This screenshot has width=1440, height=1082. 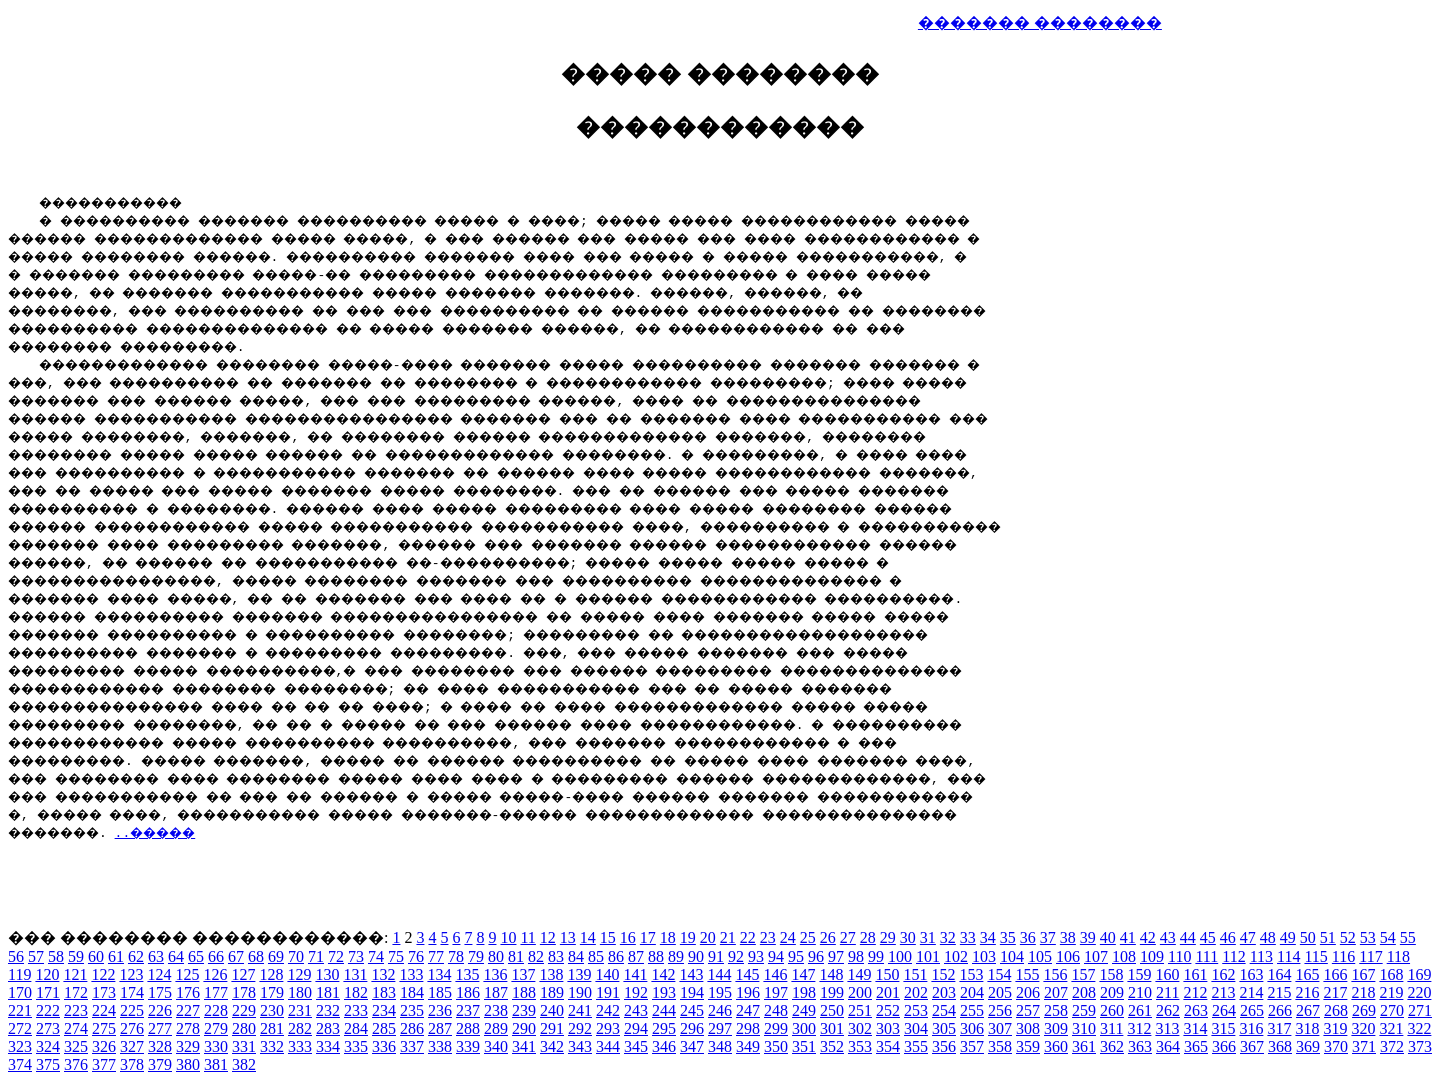 I want to click on 223, so click(x=76, y=1010).